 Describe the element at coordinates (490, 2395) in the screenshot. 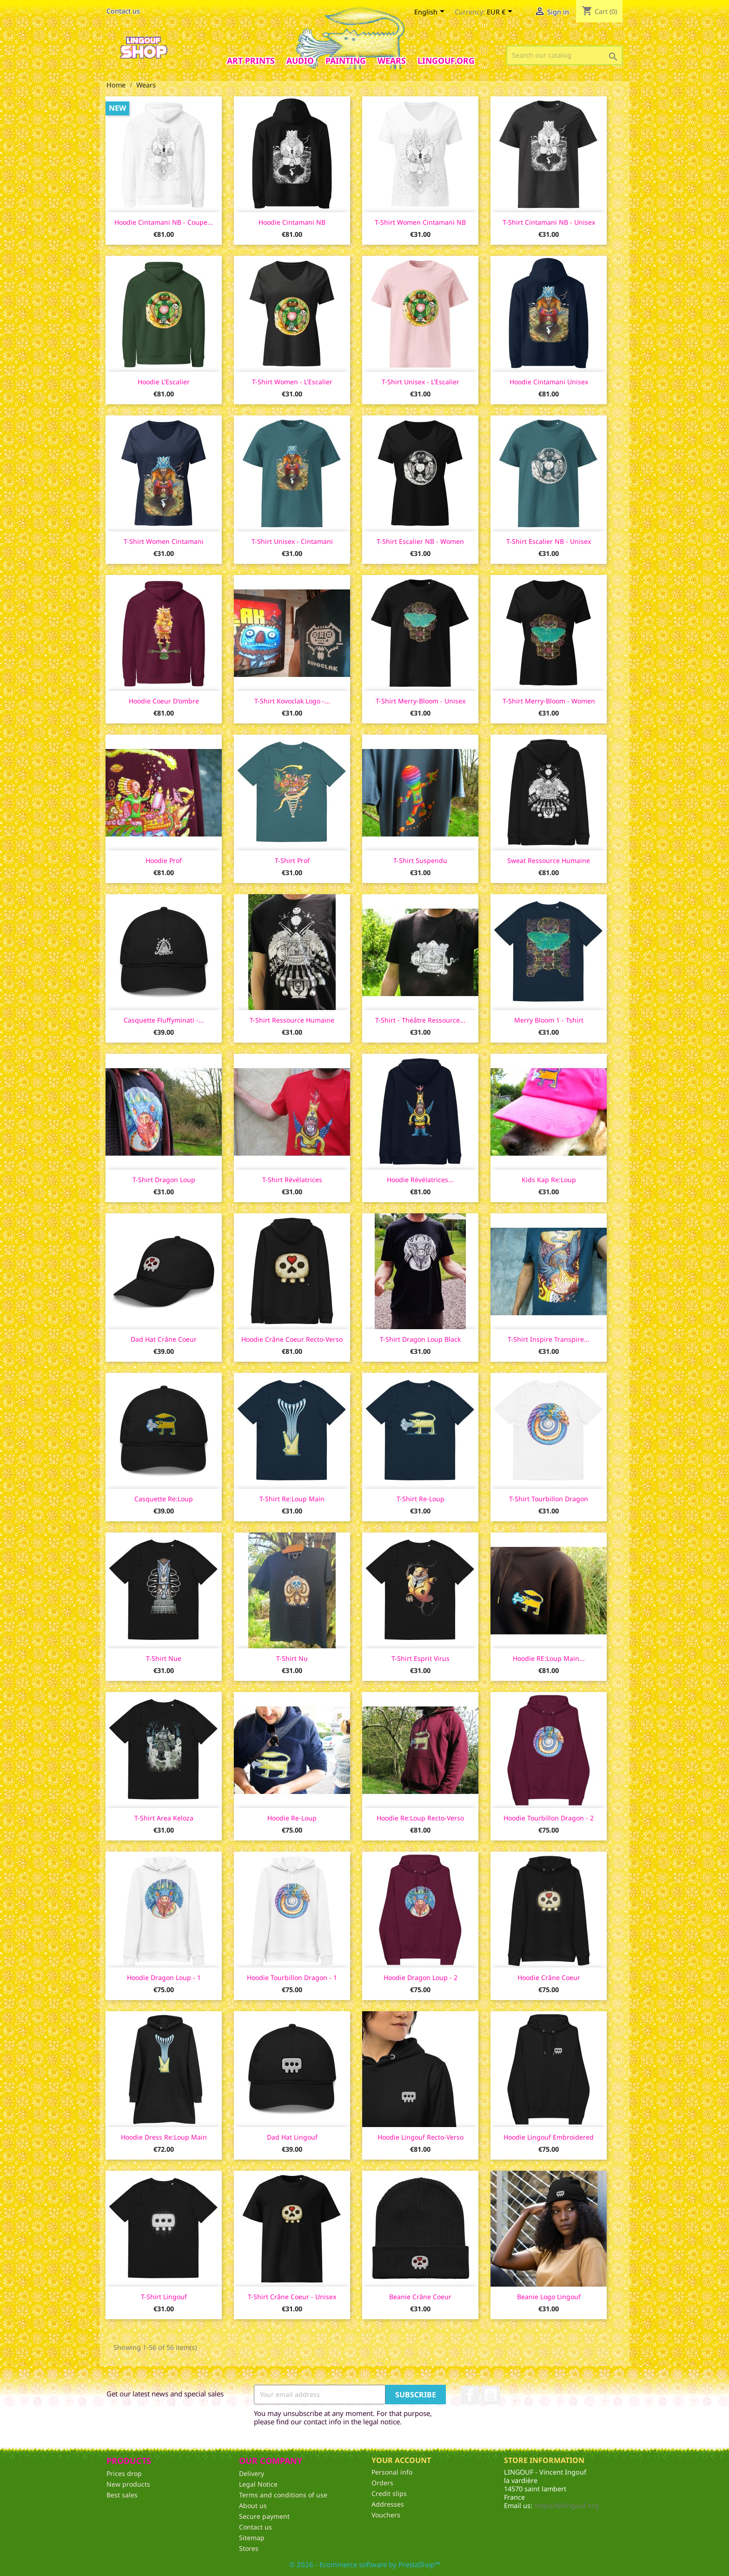

I see `YouTube` at that location.